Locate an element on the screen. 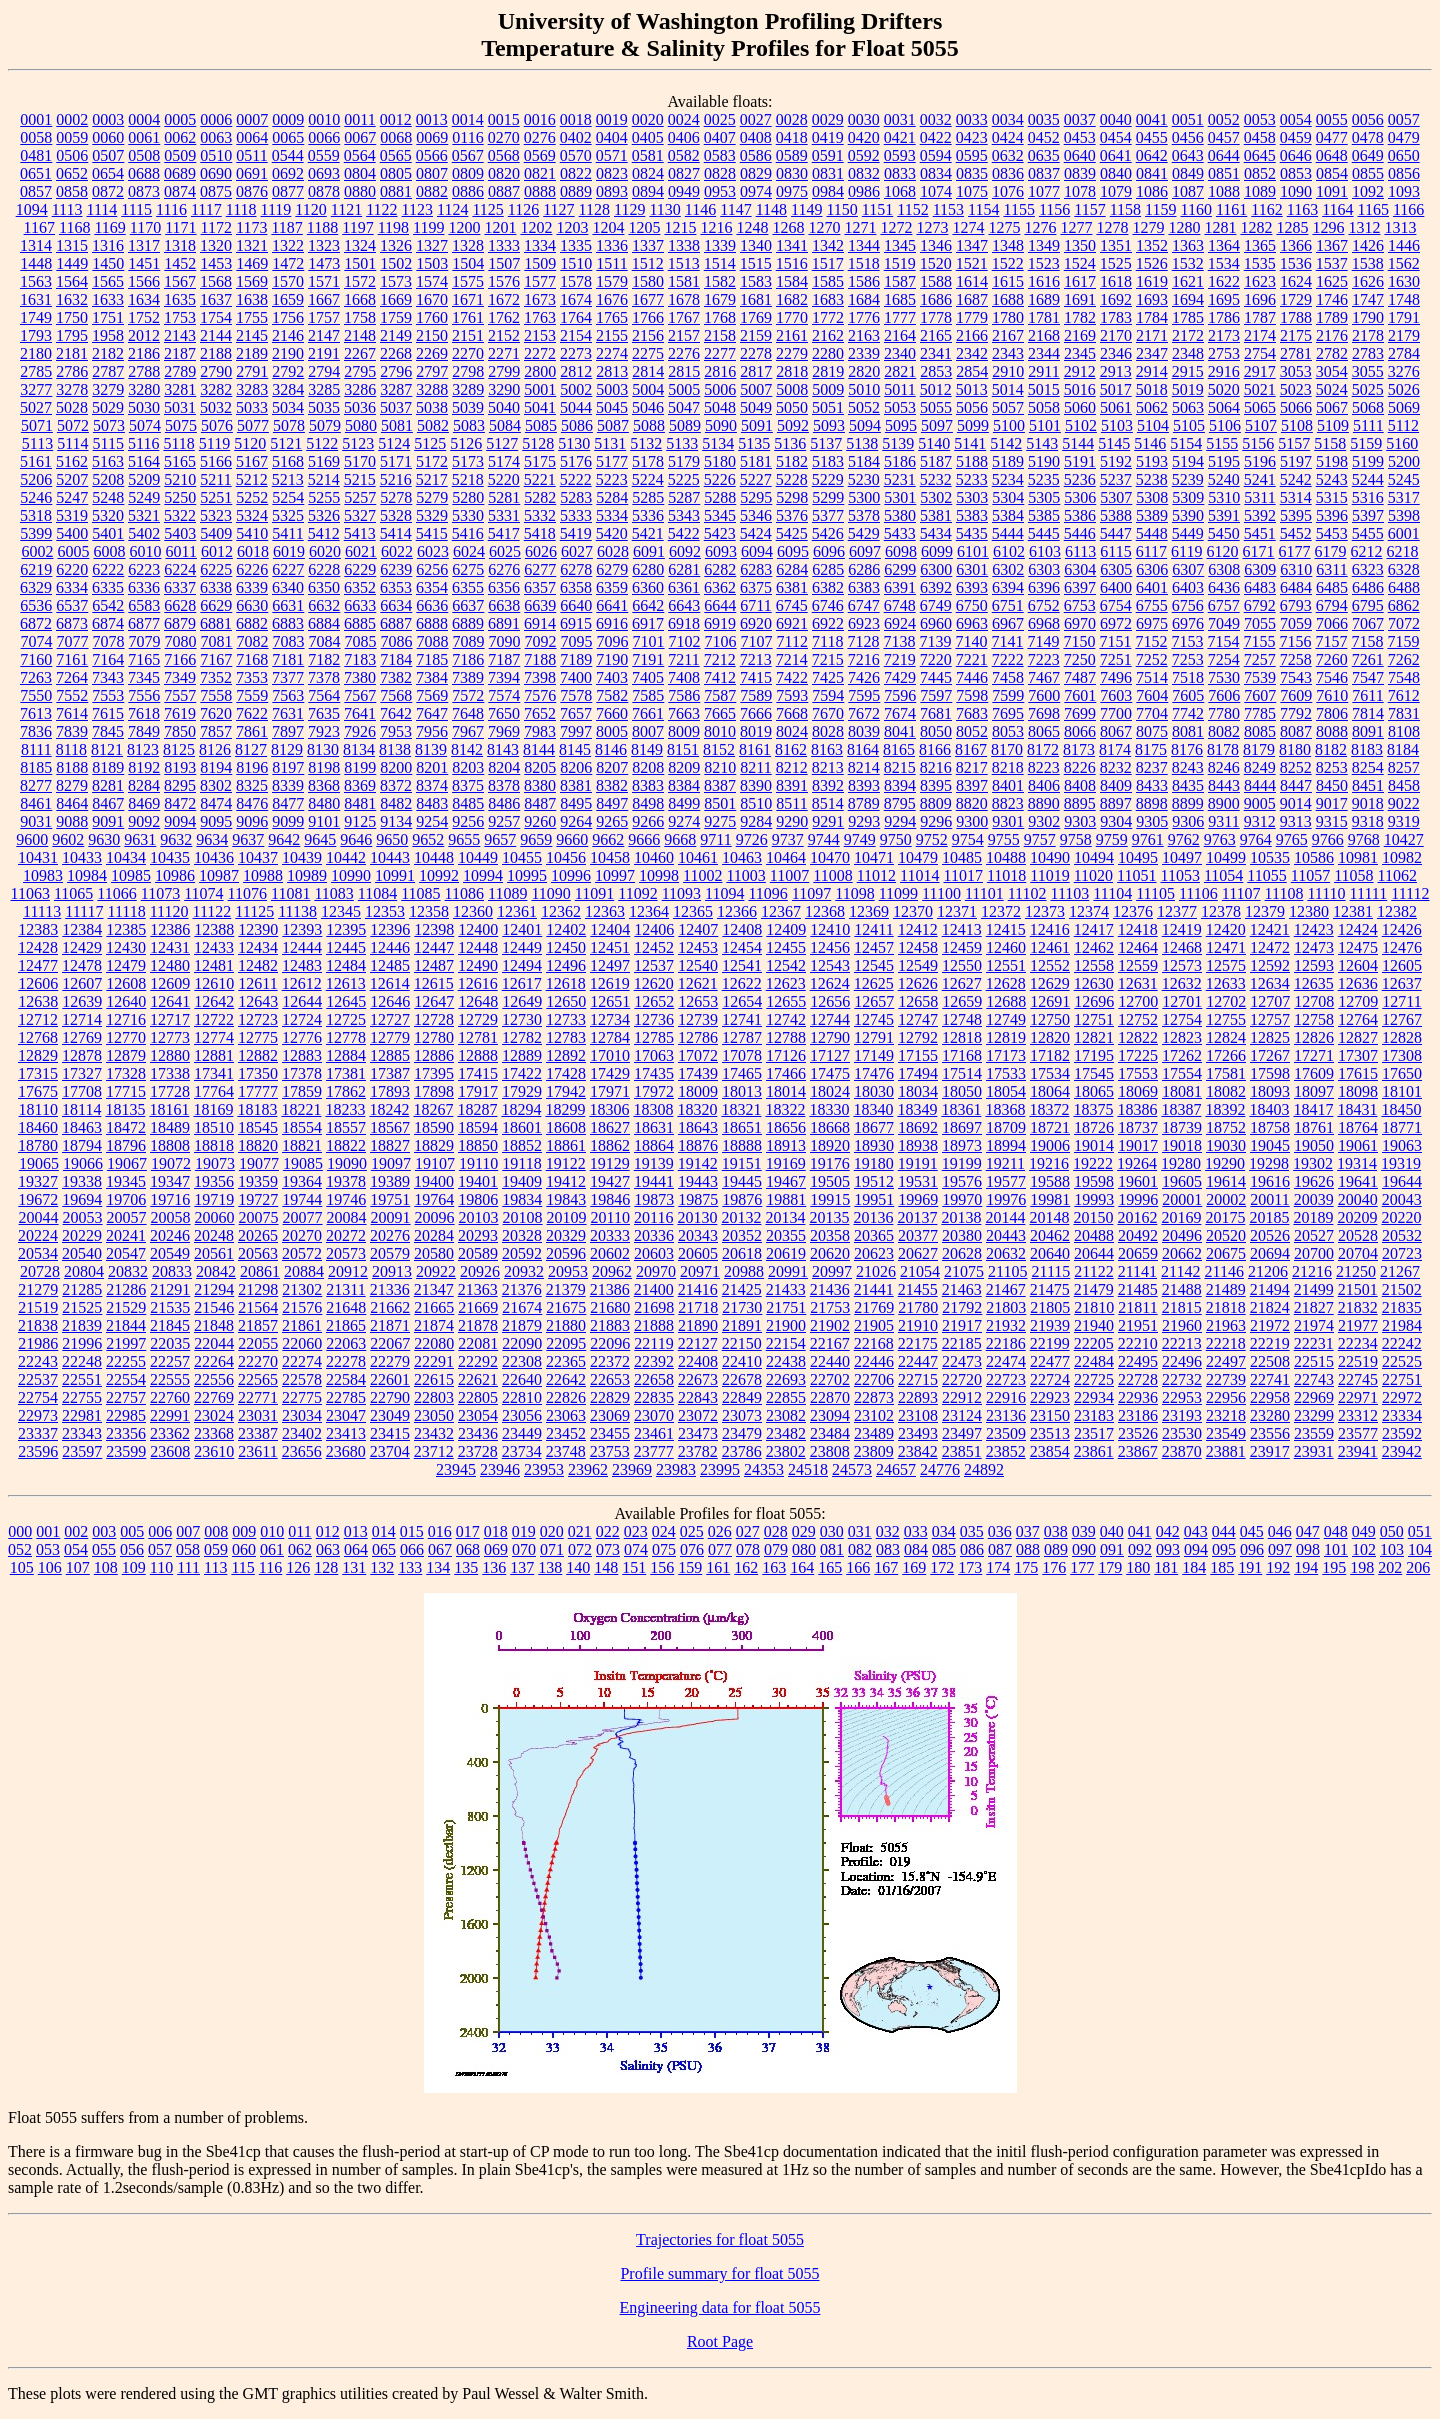 This screenshot has width=1440, height=2419. 1768 is located at coordinates (720, 317).